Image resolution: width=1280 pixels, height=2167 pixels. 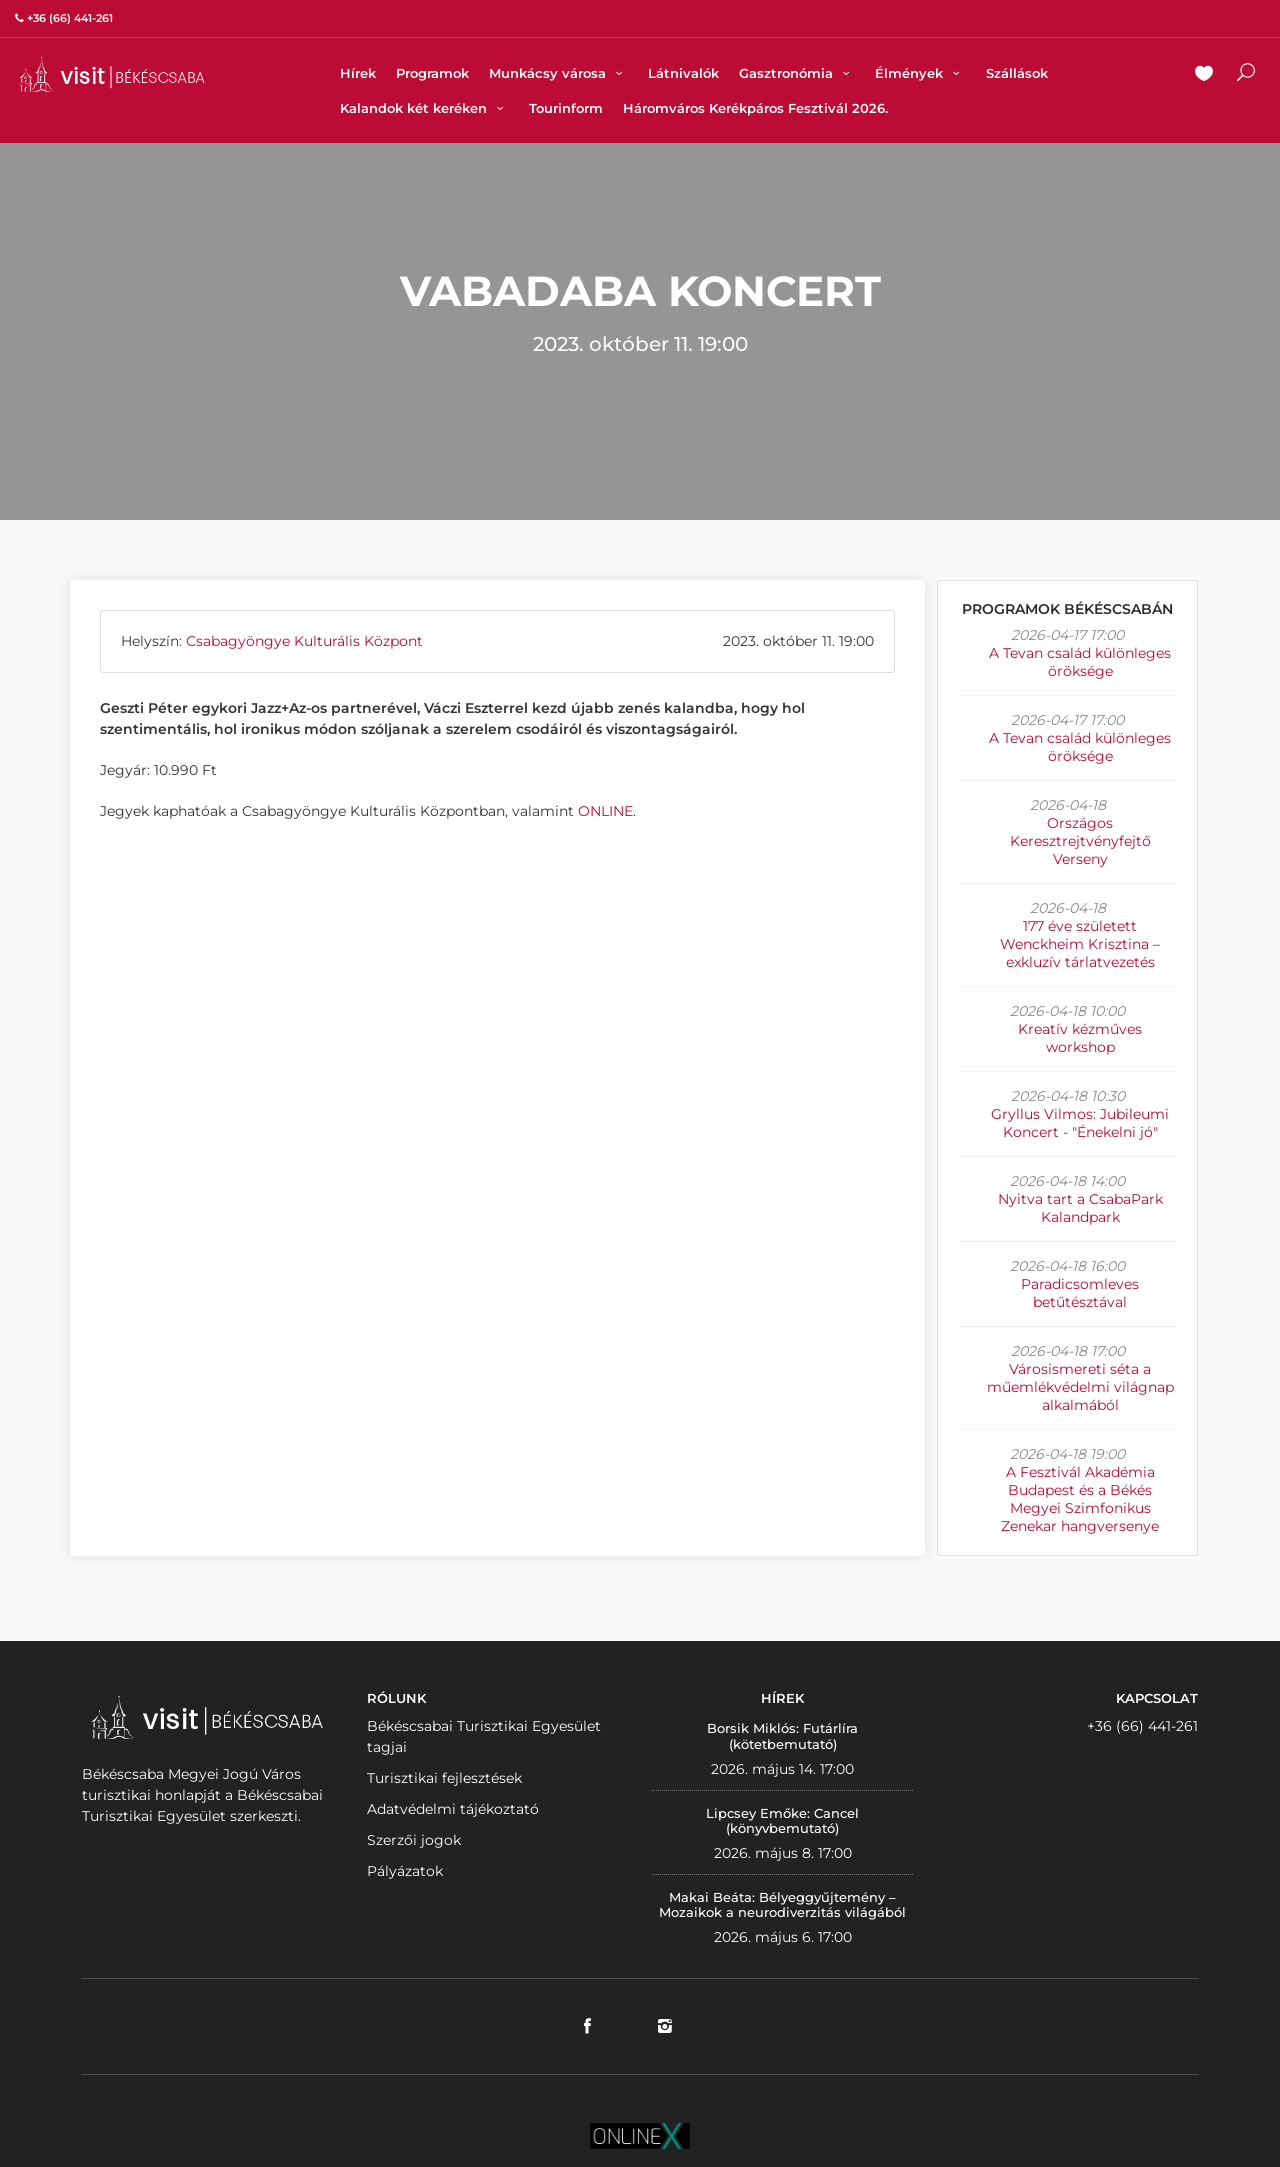 What do you see at coordinates (566, 108) in the screenshot?
I see `Tourinform` at bounding box center [566, 108].